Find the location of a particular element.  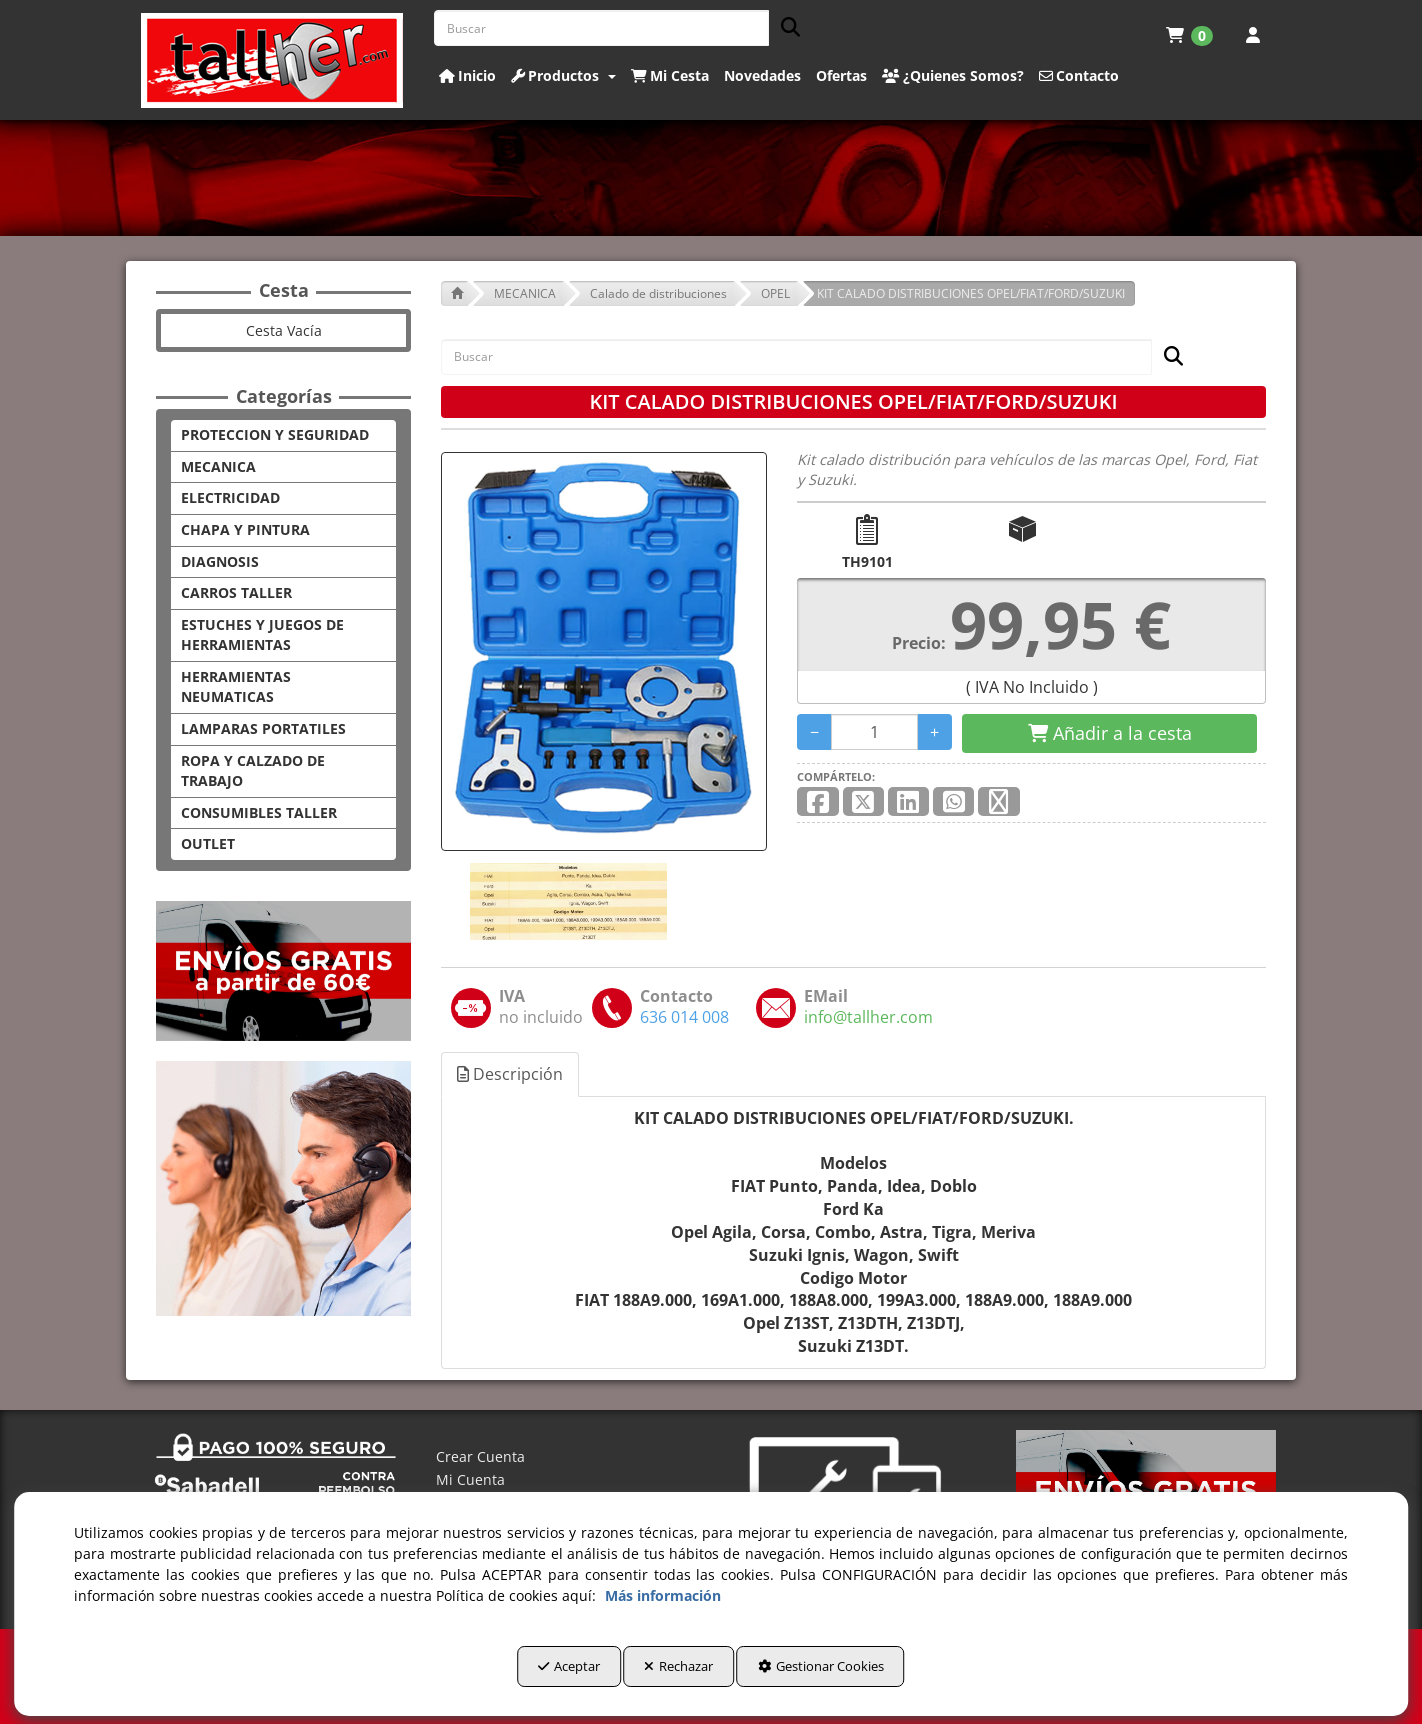

CONSUMIBLES TALLER [button] is located at coordinates (259, 812).